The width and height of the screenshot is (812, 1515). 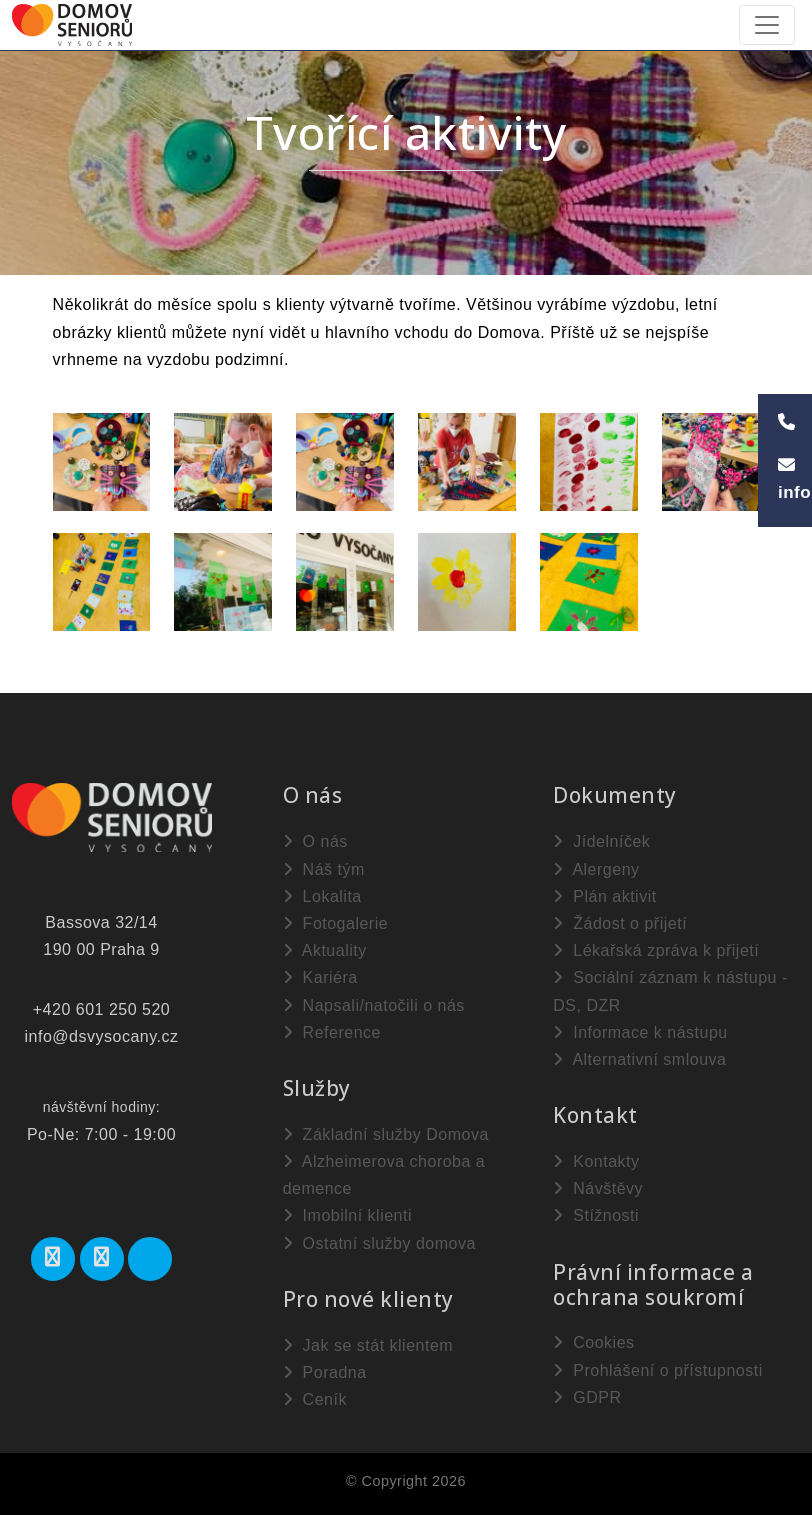 I want to click on GDPR, so click(x=587, y=1397).